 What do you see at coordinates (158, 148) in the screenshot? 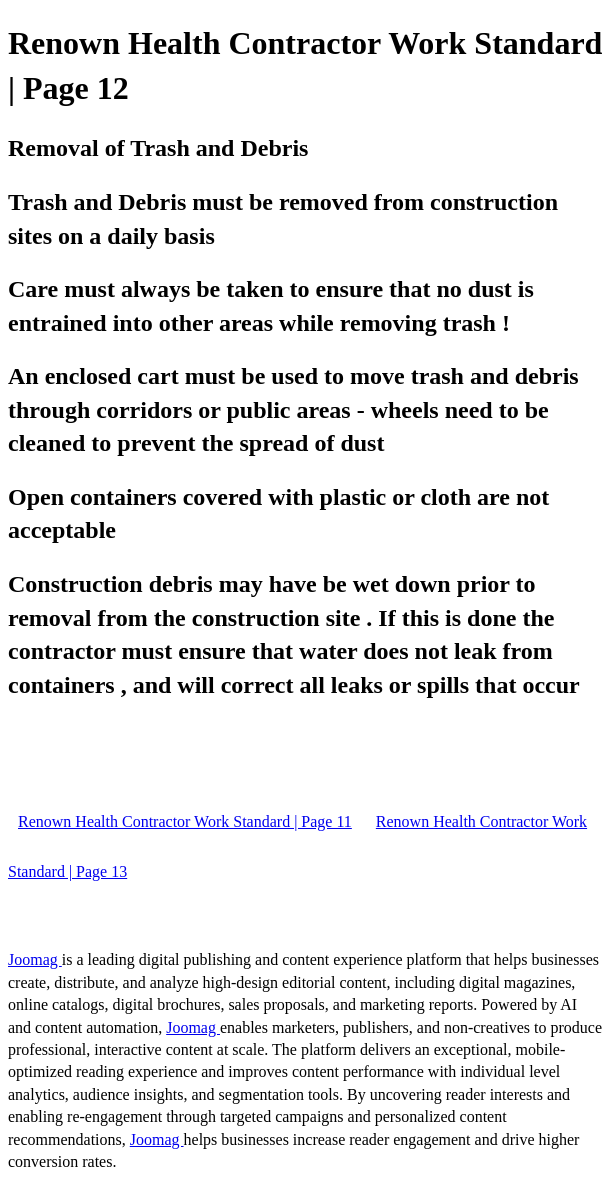
I see `Removal of Trash and Debris` at bounding box center [158, 148].